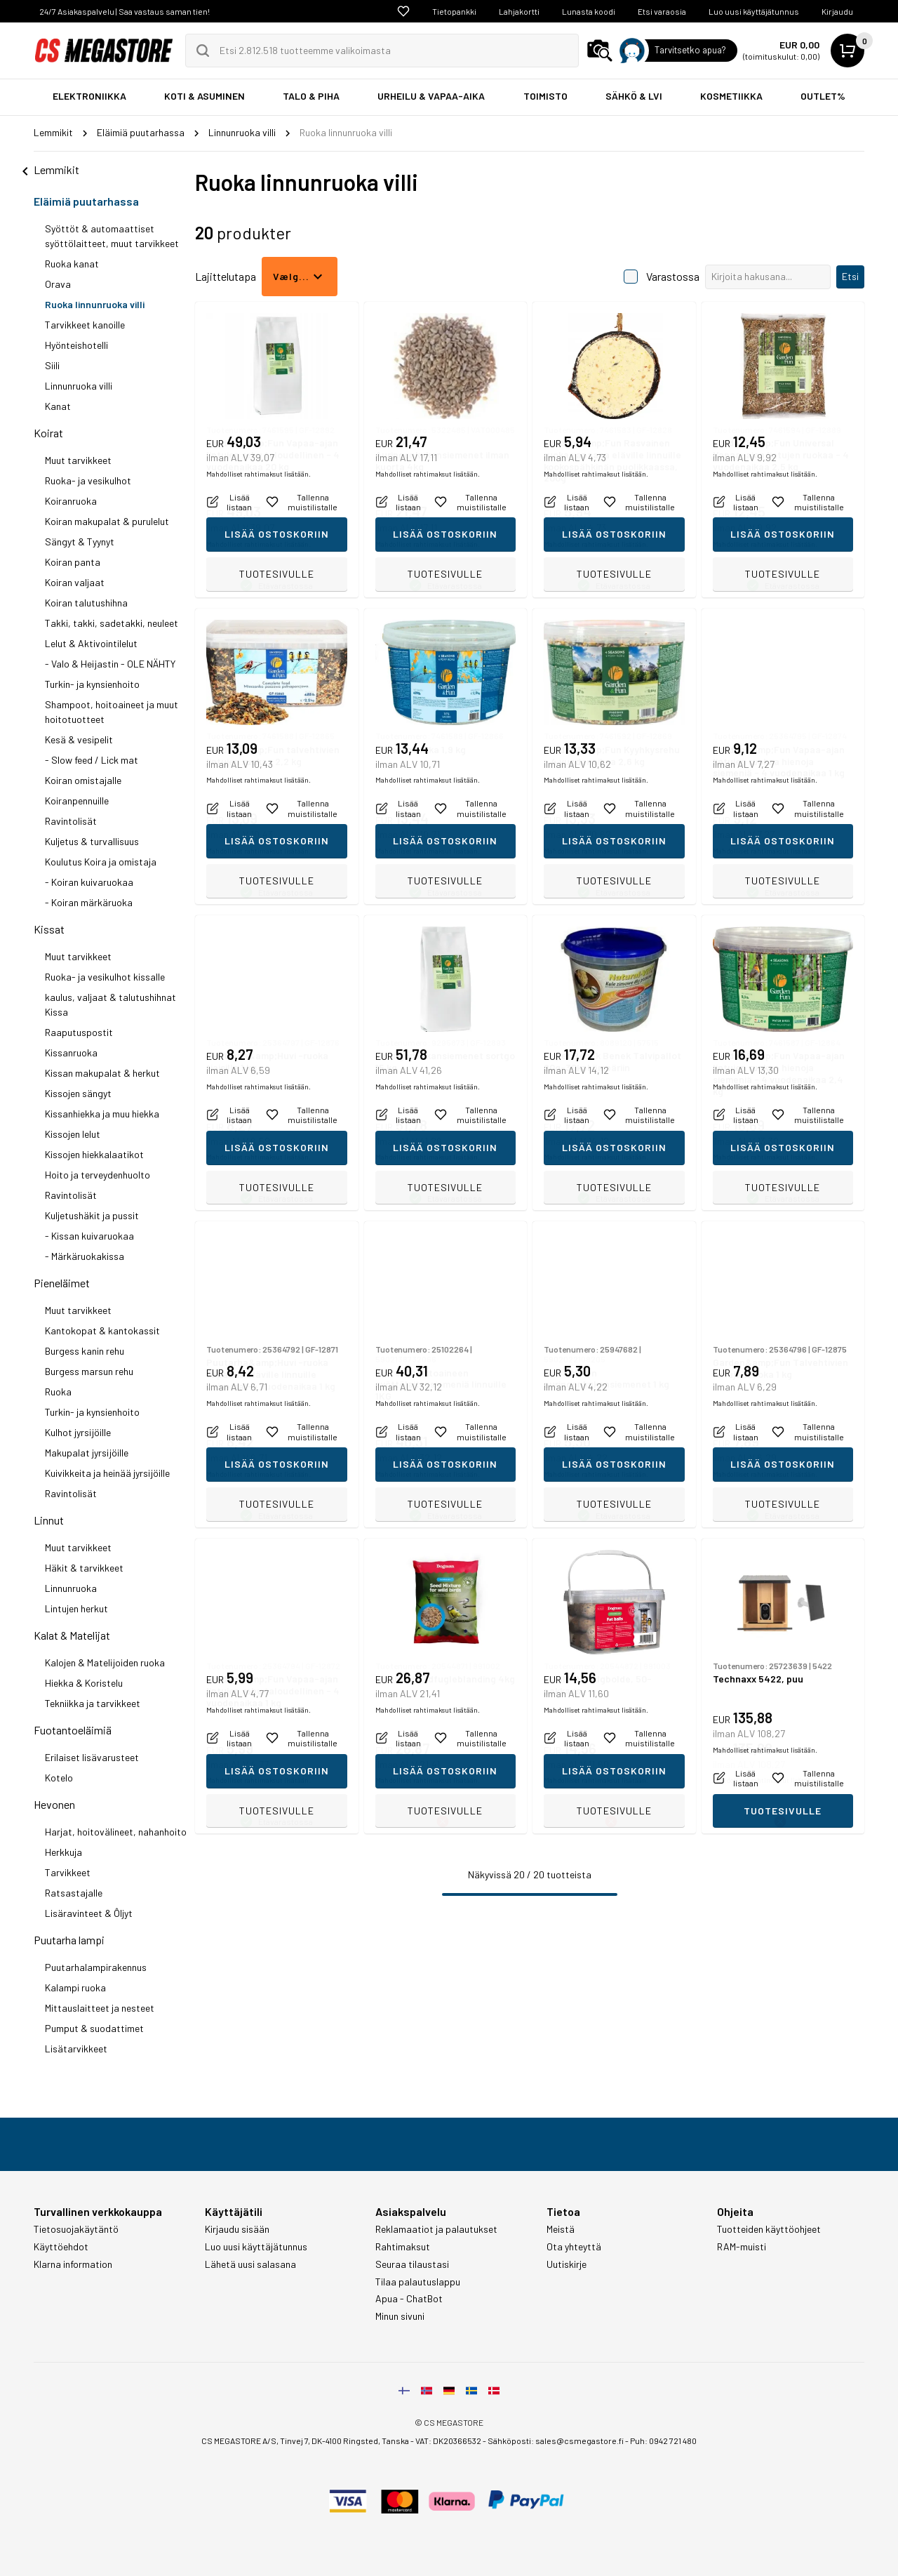  I want to click on Tietopankki, so click(454, 11).